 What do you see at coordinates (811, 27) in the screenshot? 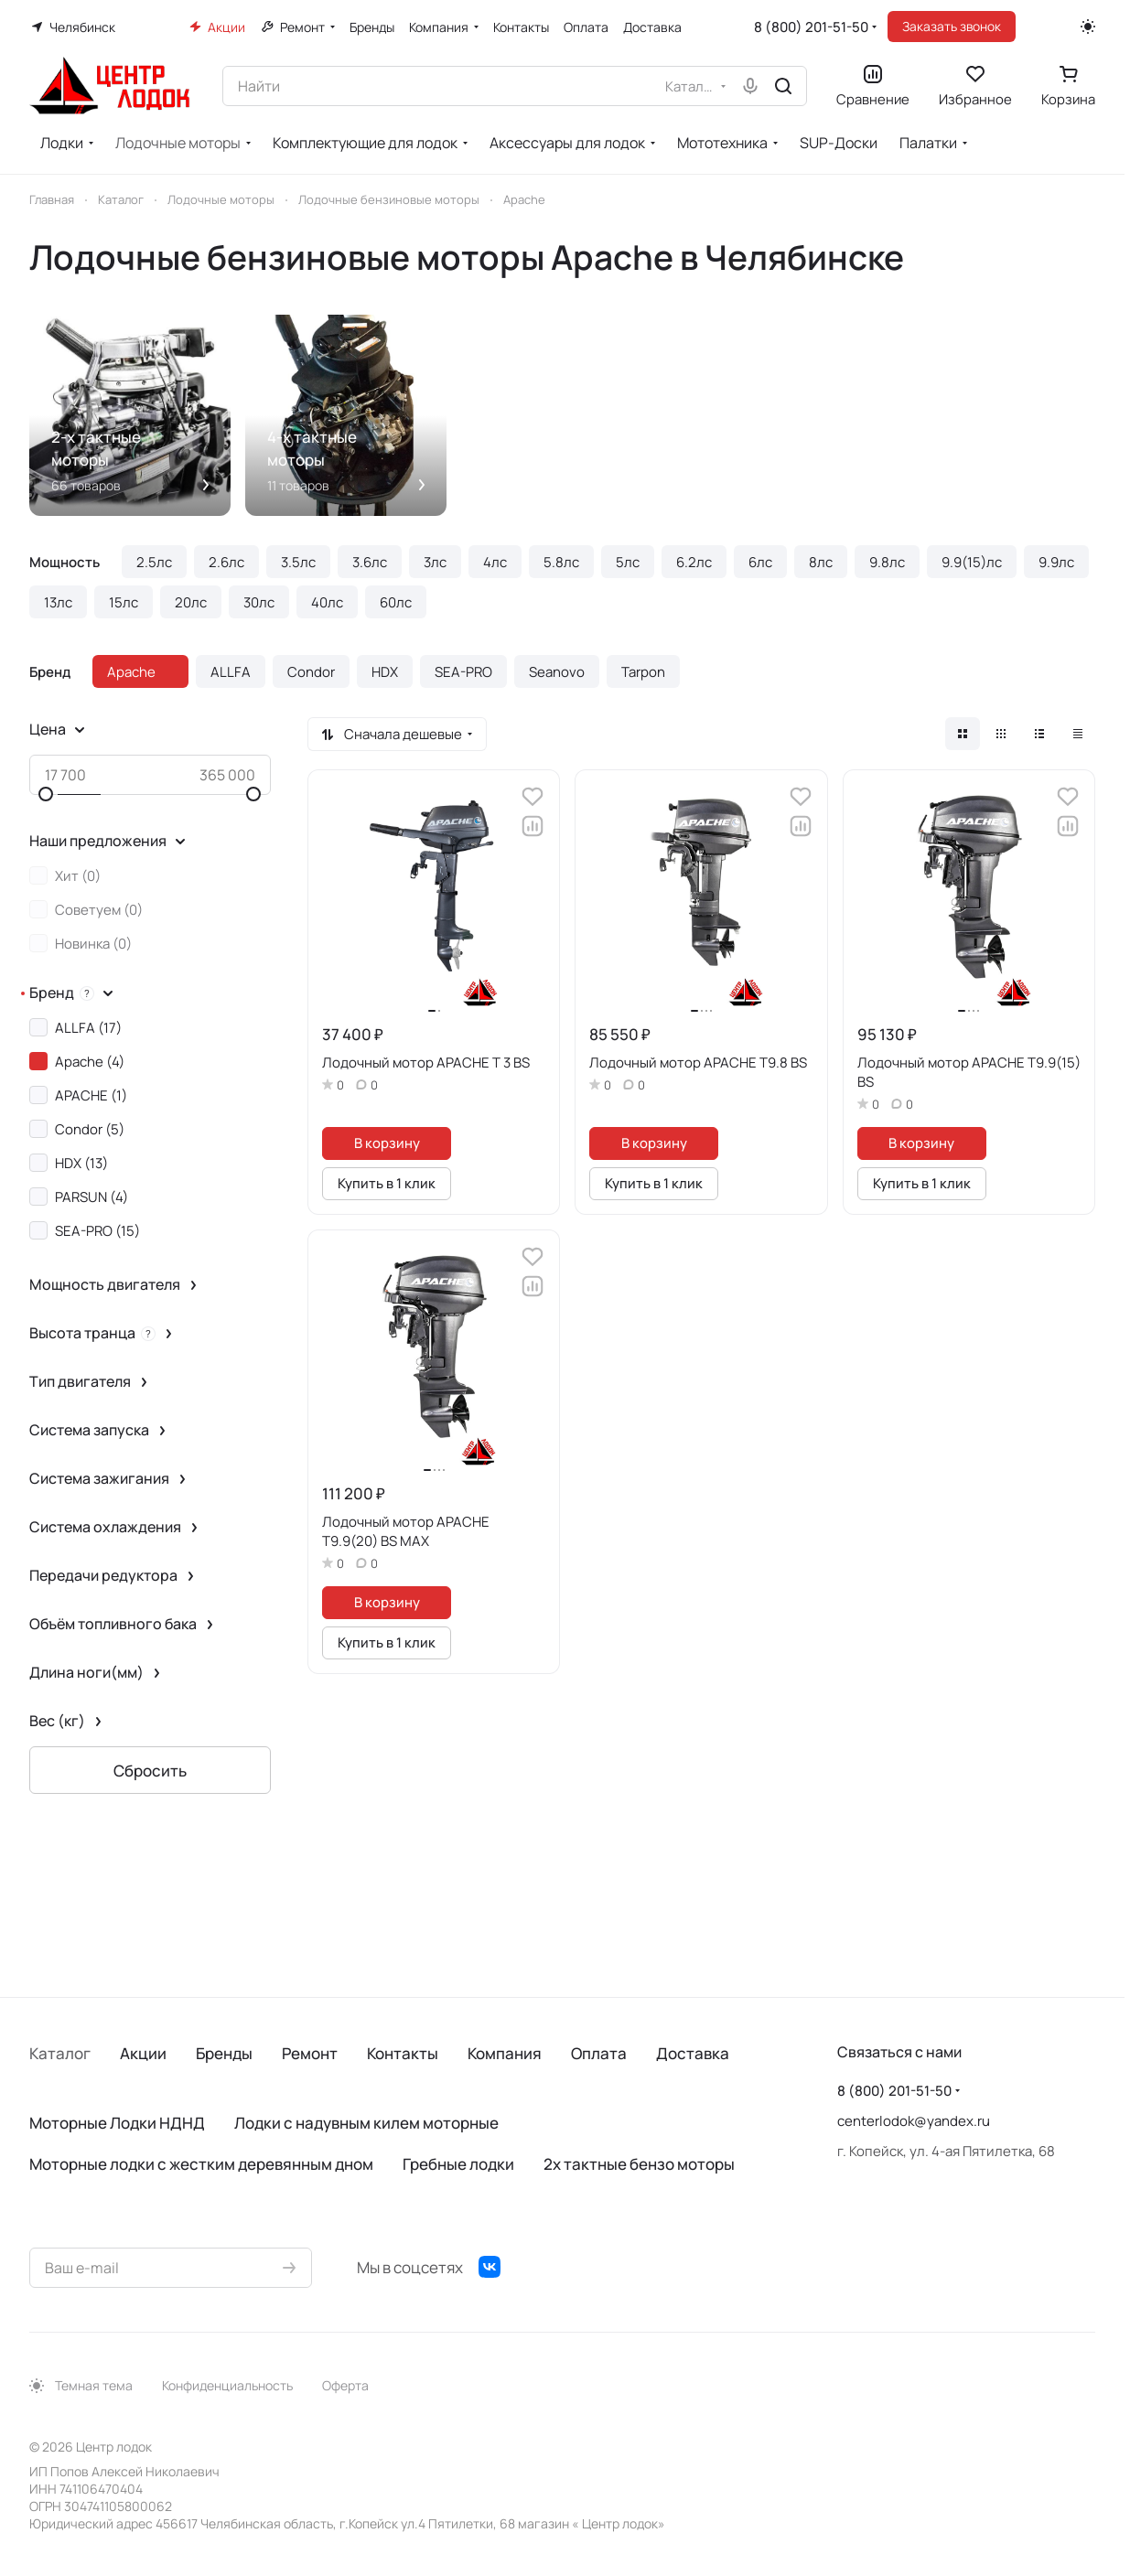
I see `8 (800) 201-51-50` at bounding box center [811, 27].